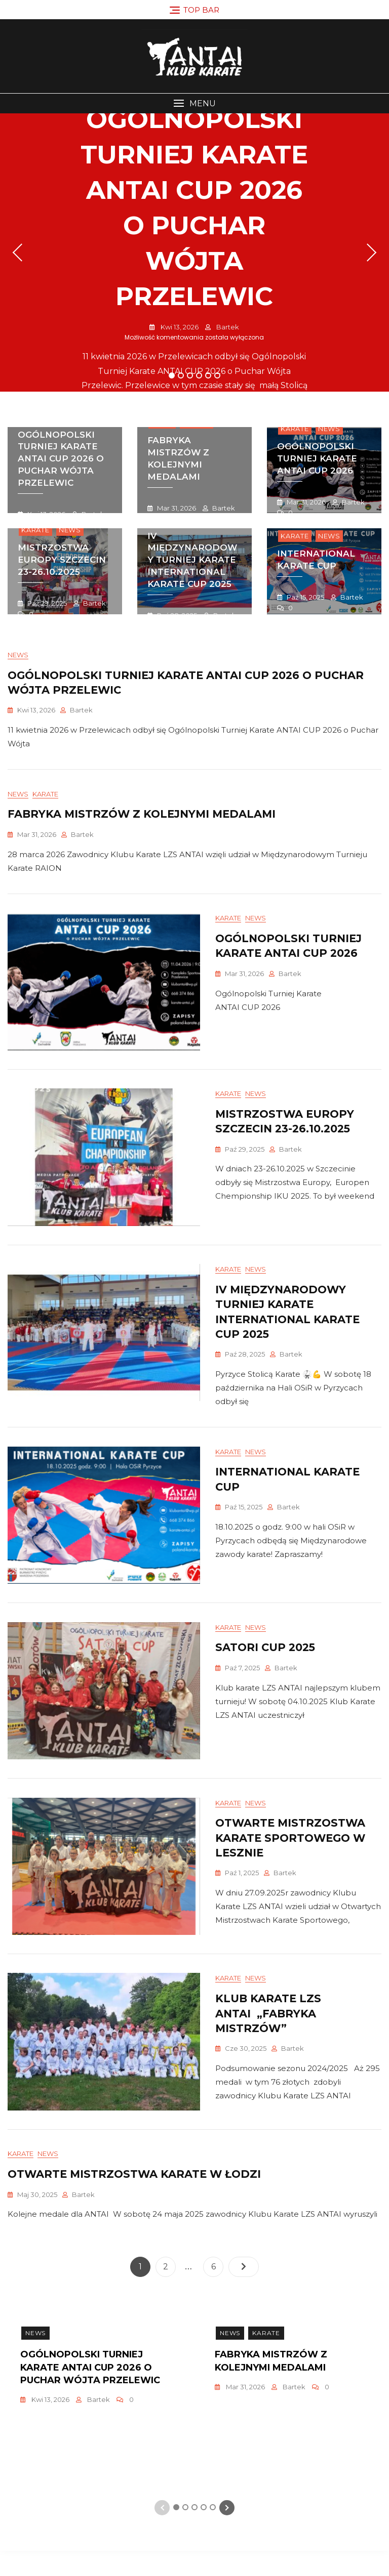 The height and width of the screenshot is (2576, 389). What do you see at coordinates (61, 459) in the screenshot?
I see `Ogólnopolski Turniej Karate ANTAI CUP 2026 o Puchar Wójta Przelewic` at bounding box center [61, 459].